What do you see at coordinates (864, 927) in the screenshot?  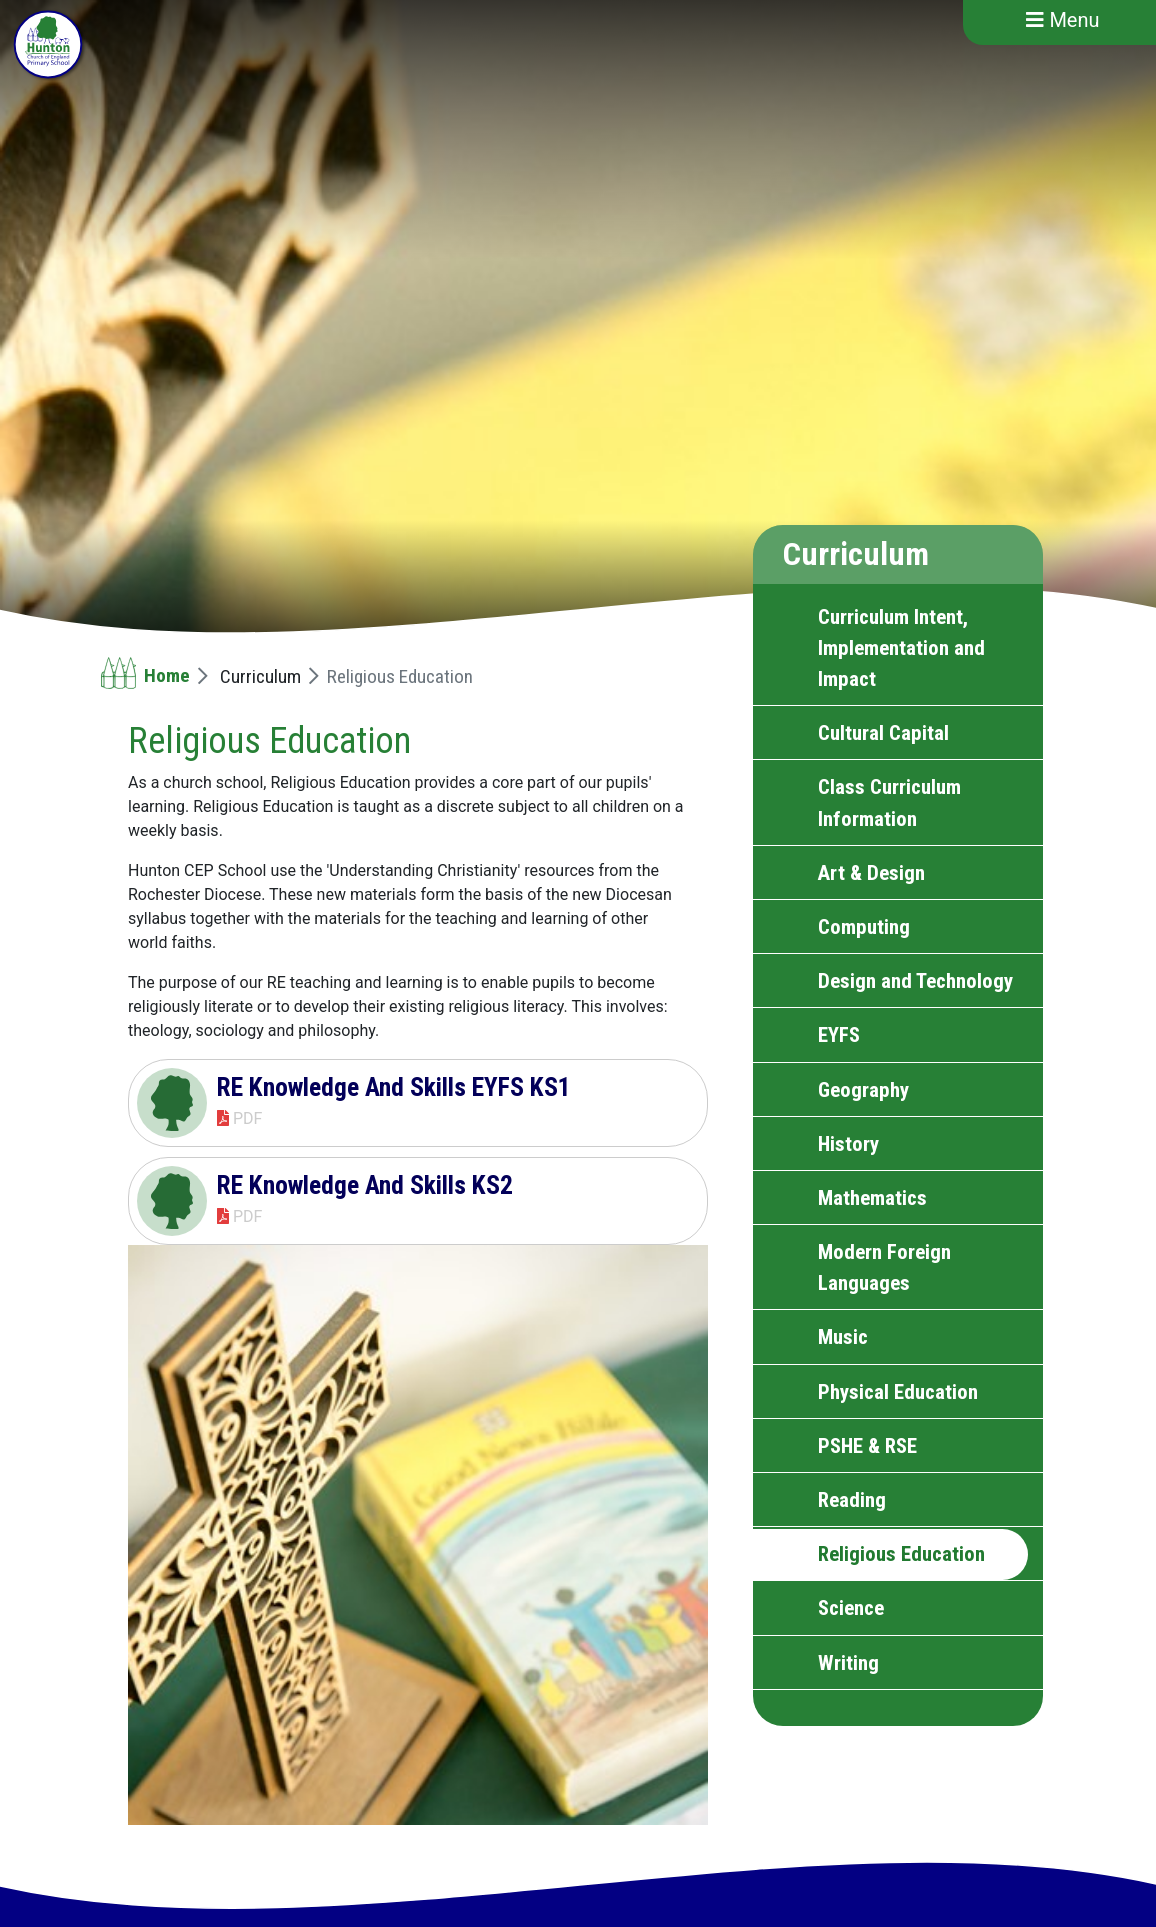 I see `Computing` at bounding box center [864, 927].